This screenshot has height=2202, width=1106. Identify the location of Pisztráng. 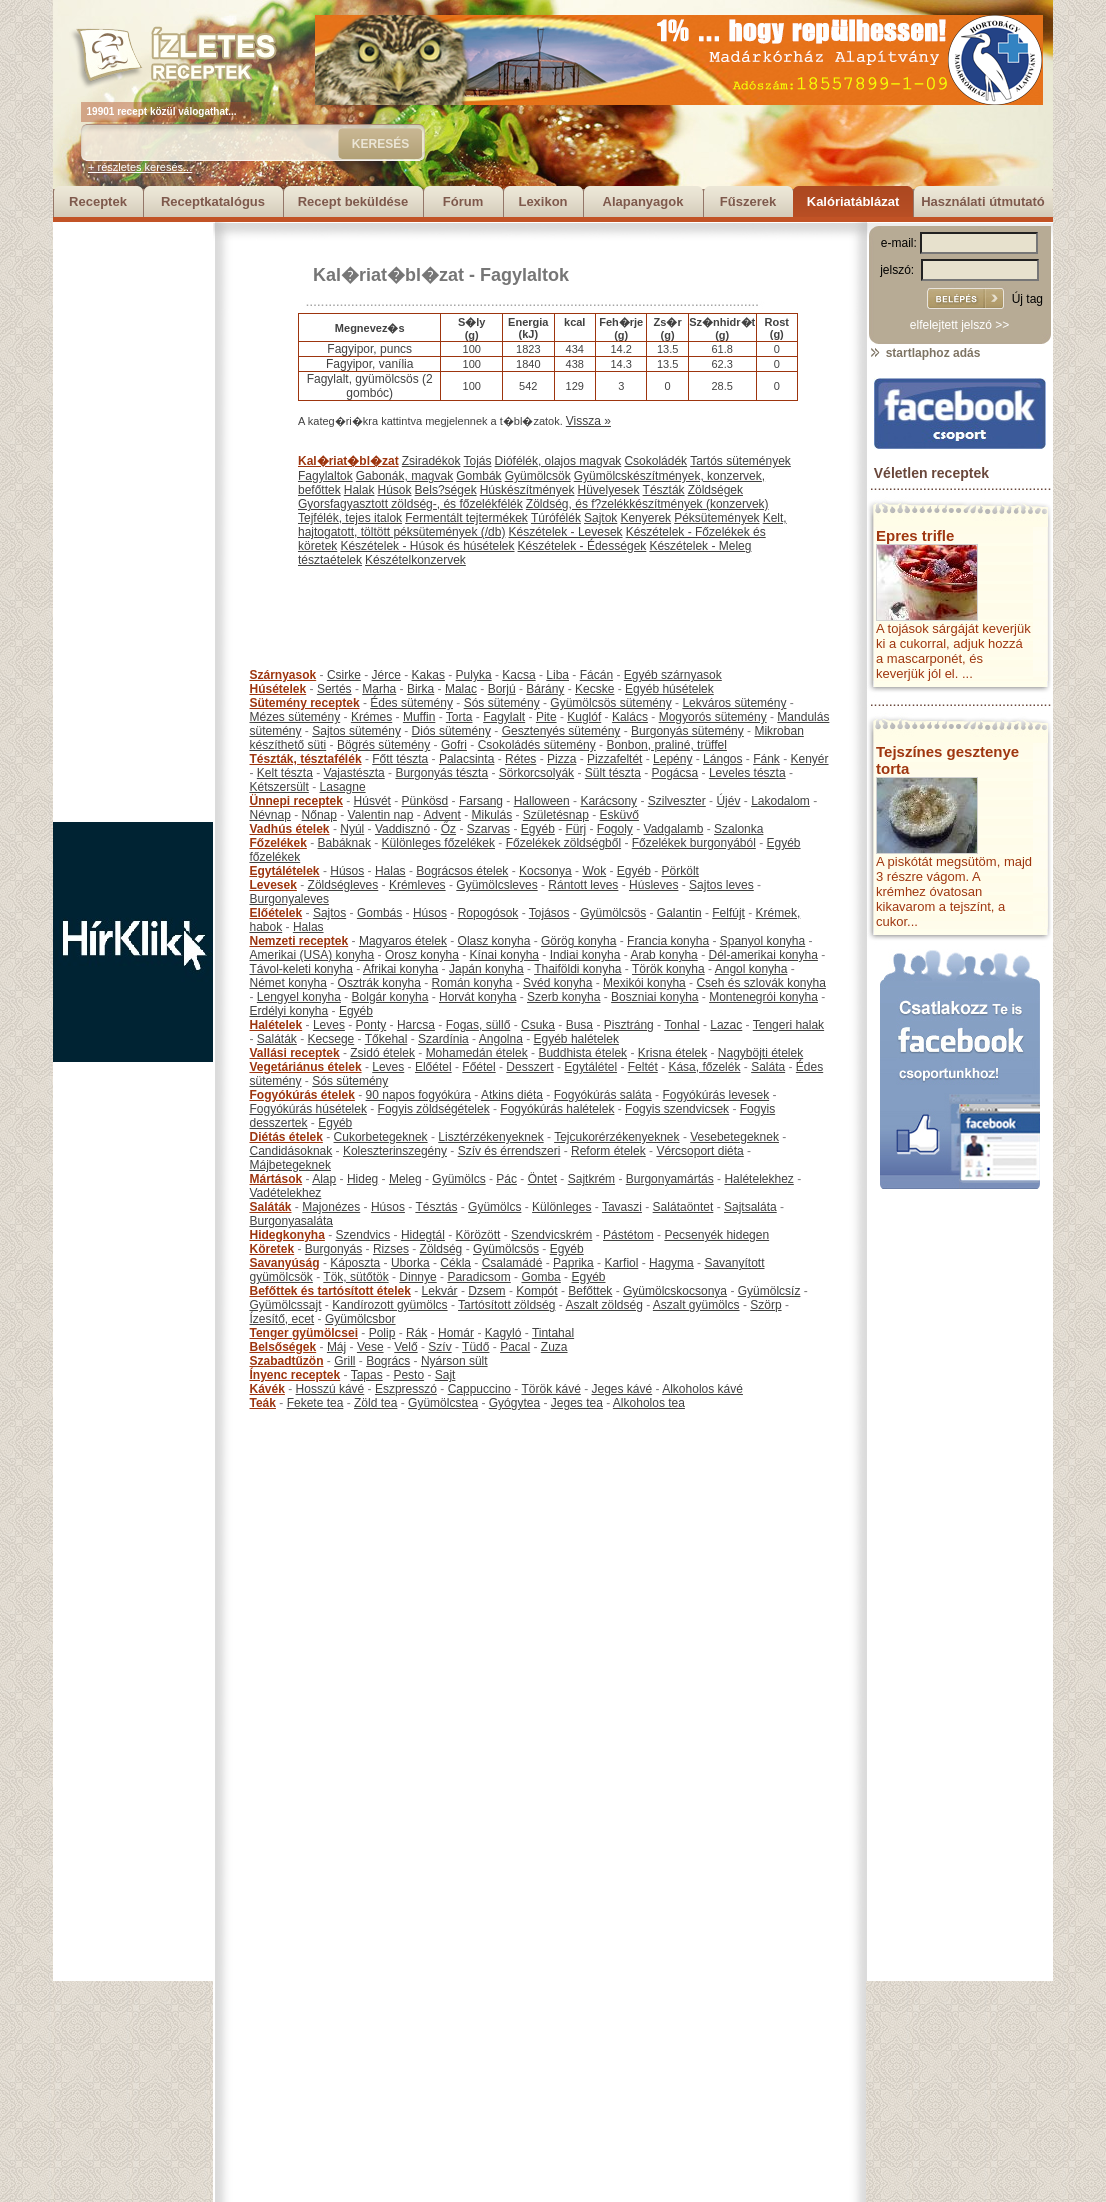
(629, 1025).